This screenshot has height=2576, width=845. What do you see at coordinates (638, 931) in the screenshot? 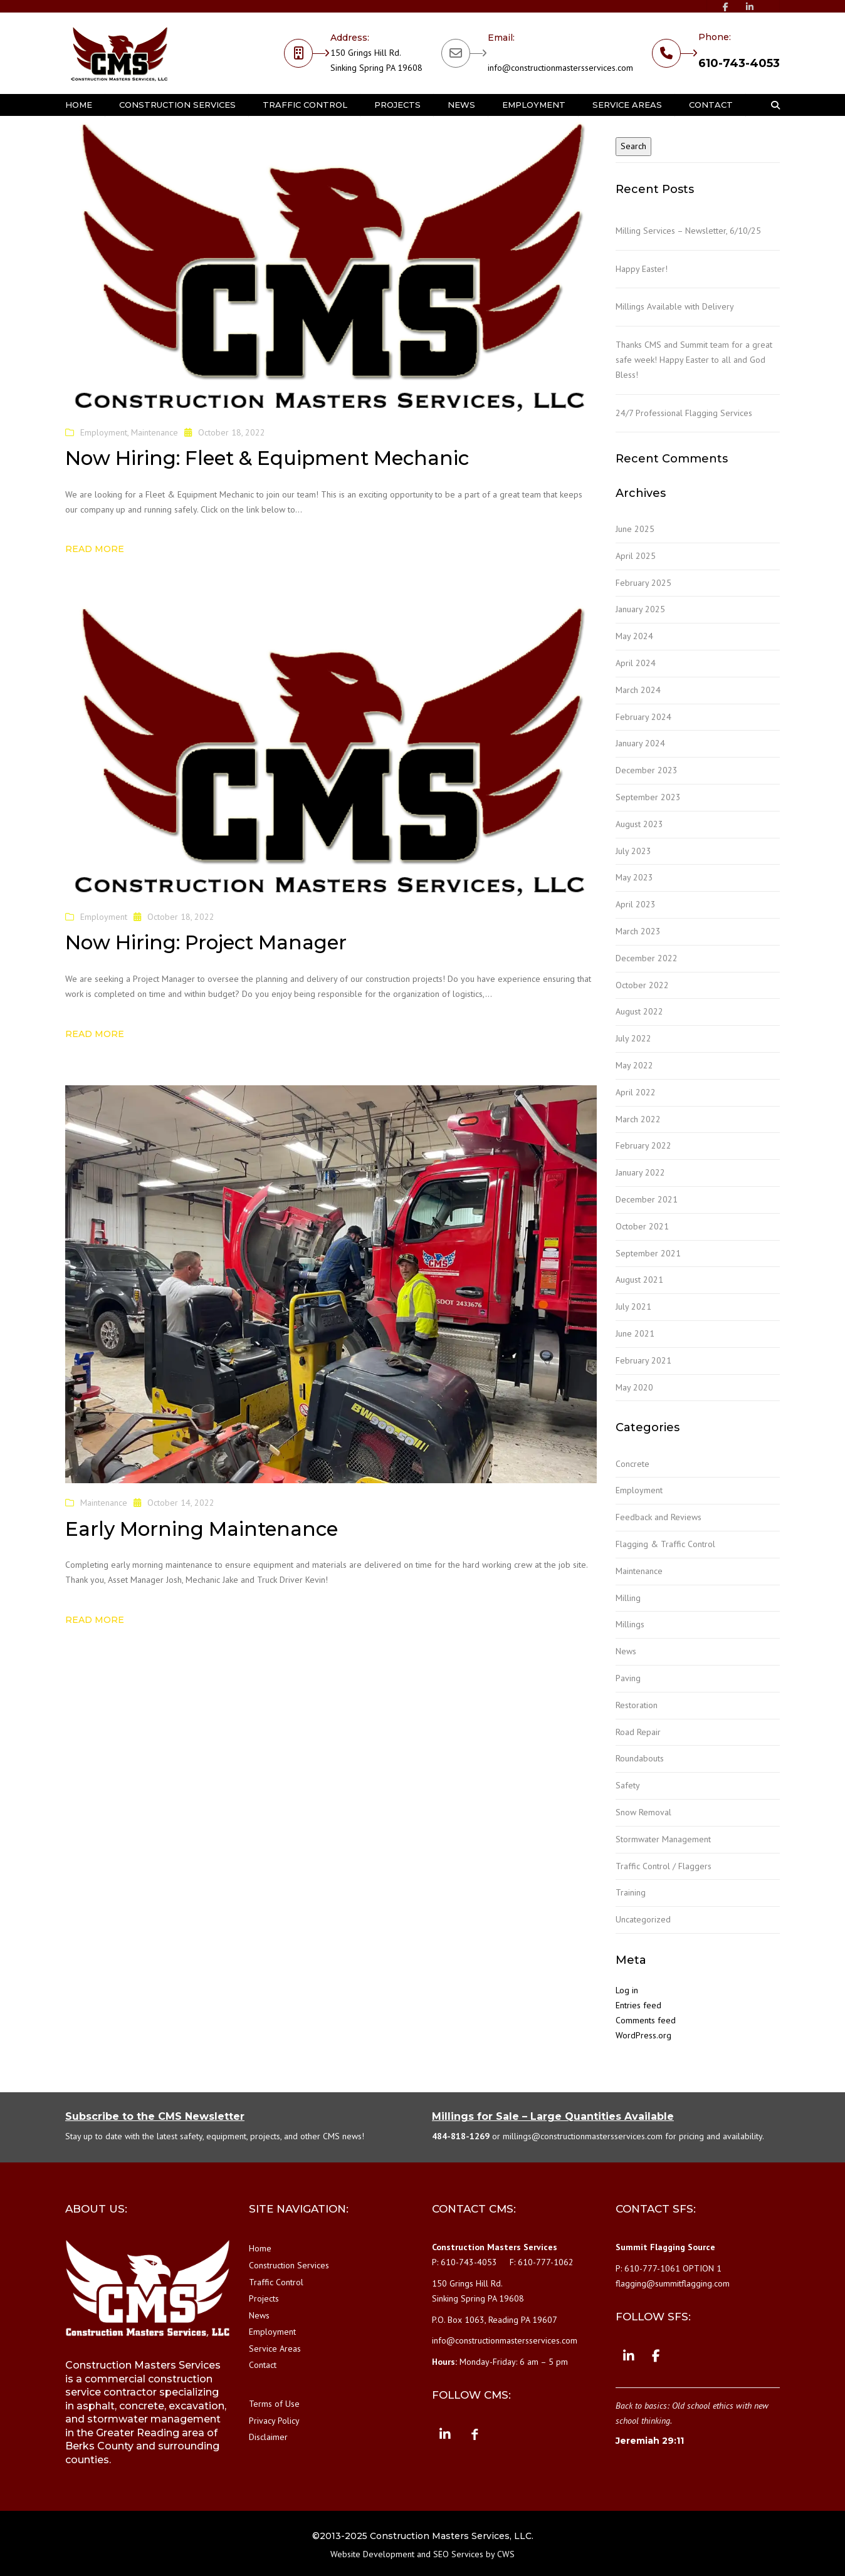
I see `March 2023` at bounding box center [638, 931].